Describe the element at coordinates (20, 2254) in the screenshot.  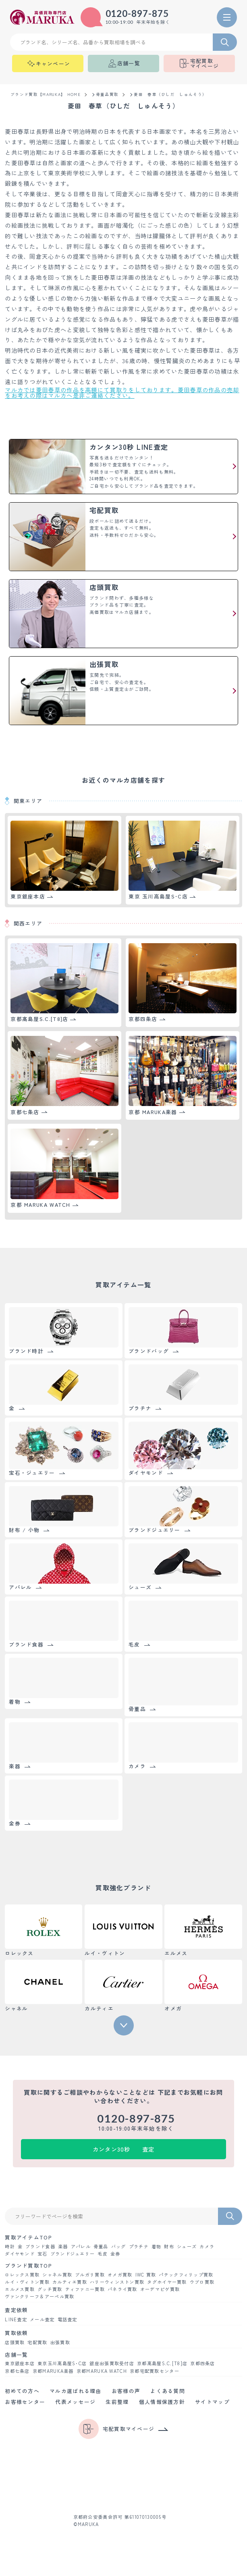
I see `ダイヤモンド` at that location.